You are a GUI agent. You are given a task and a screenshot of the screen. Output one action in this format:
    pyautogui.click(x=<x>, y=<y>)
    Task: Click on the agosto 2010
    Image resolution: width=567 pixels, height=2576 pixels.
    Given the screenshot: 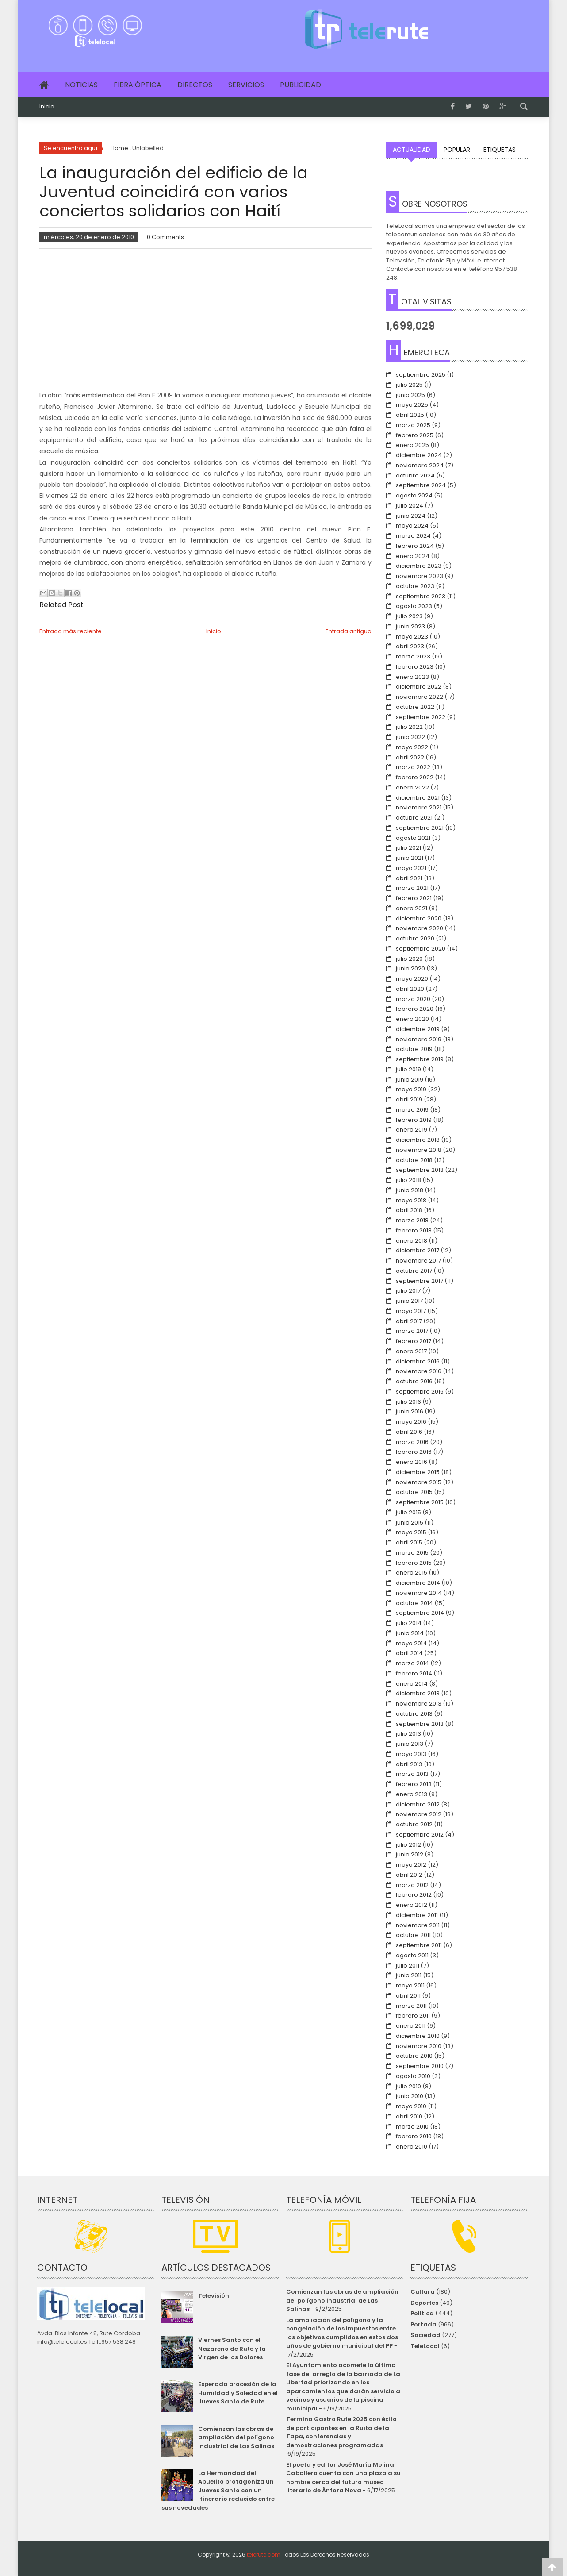 What is the action you would take?
    pyautogui.click(x=413, y=2076)
    